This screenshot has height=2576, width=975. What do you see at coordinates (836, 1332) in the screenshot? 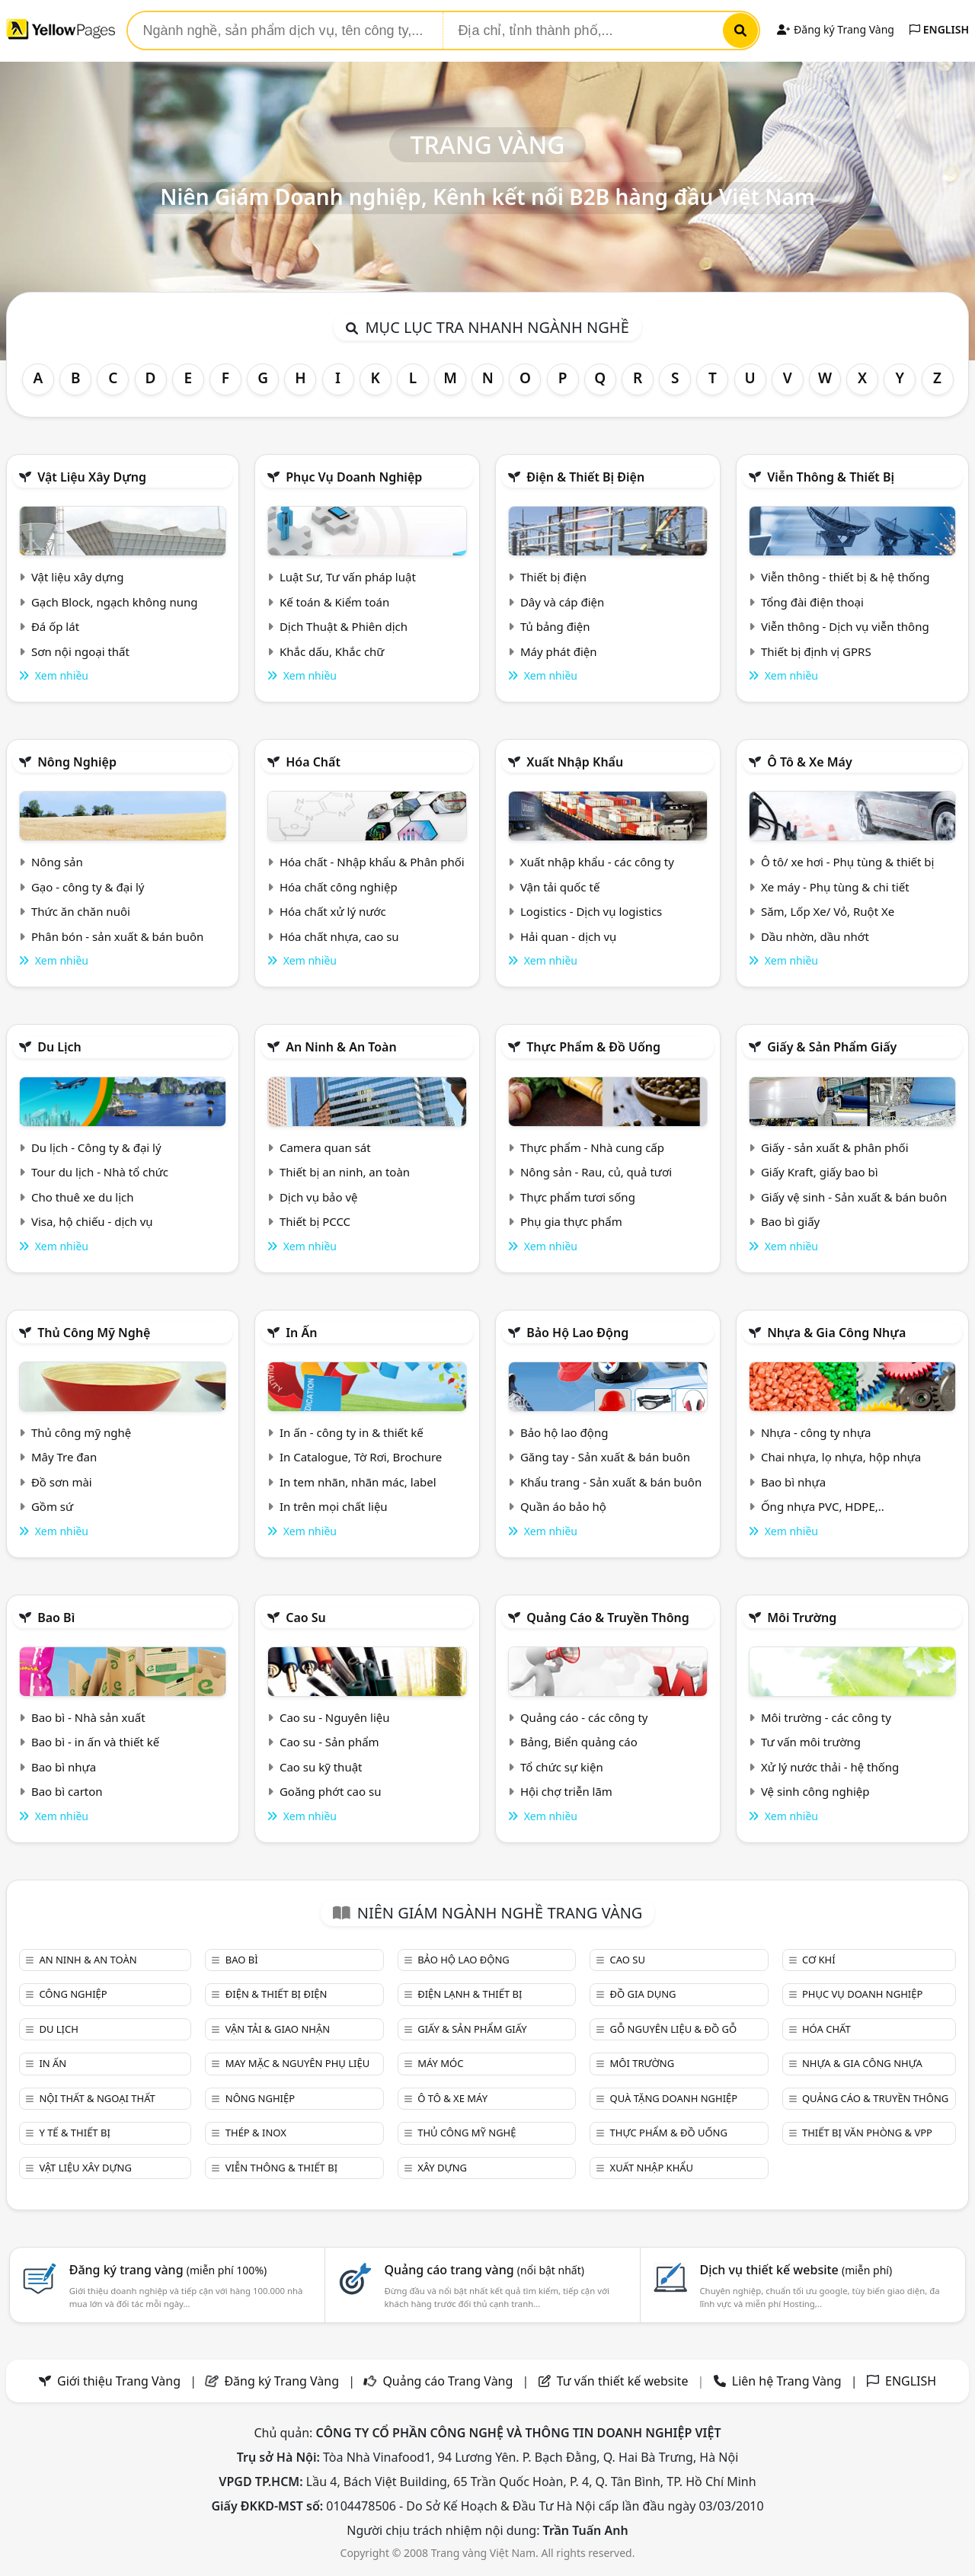
I see `Nhựa & Gia công nhựa` at bounding box center [836, 1332].